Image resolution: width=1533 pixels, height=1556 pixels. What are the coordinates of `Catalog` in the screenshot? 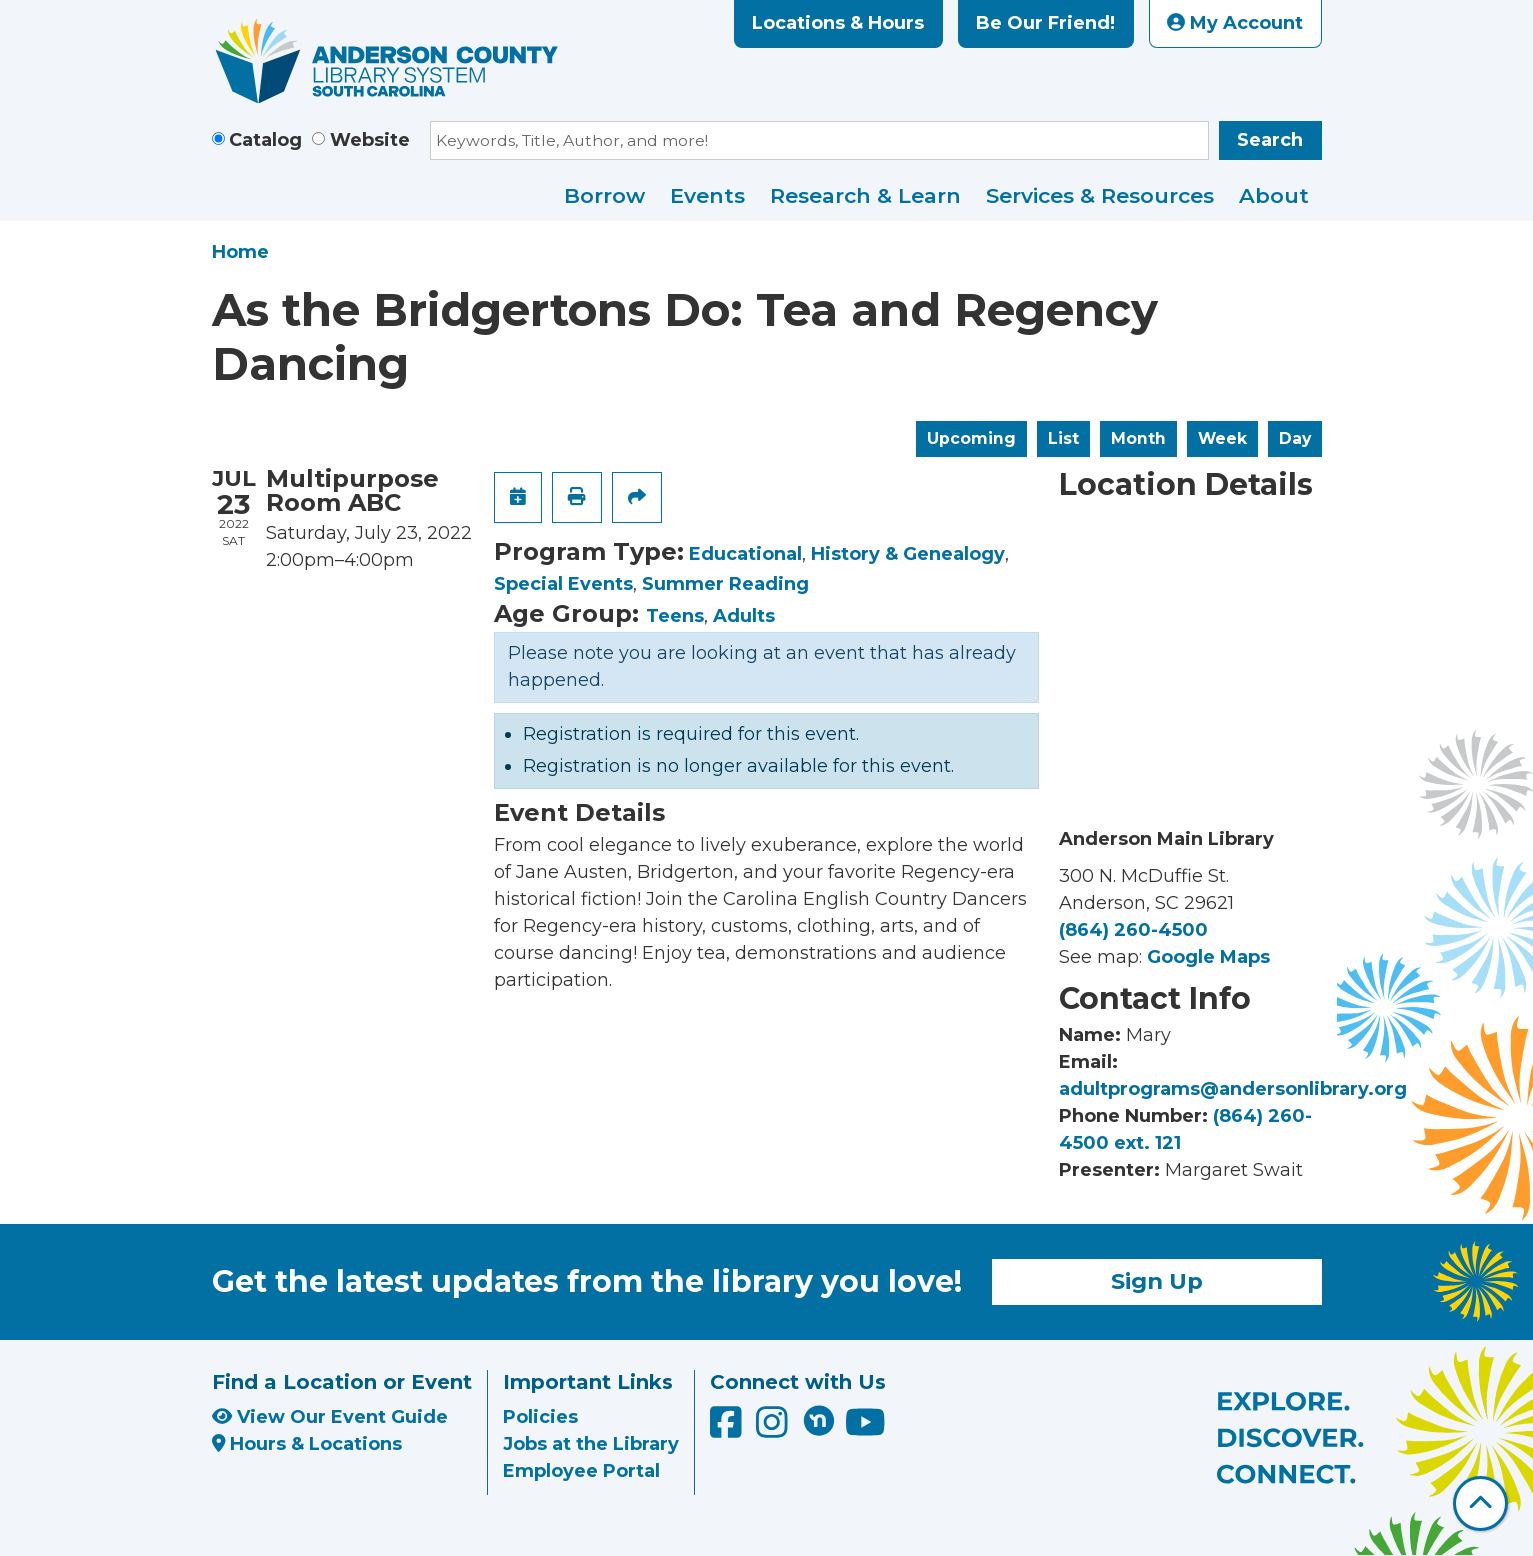 It's located at (265, 140).